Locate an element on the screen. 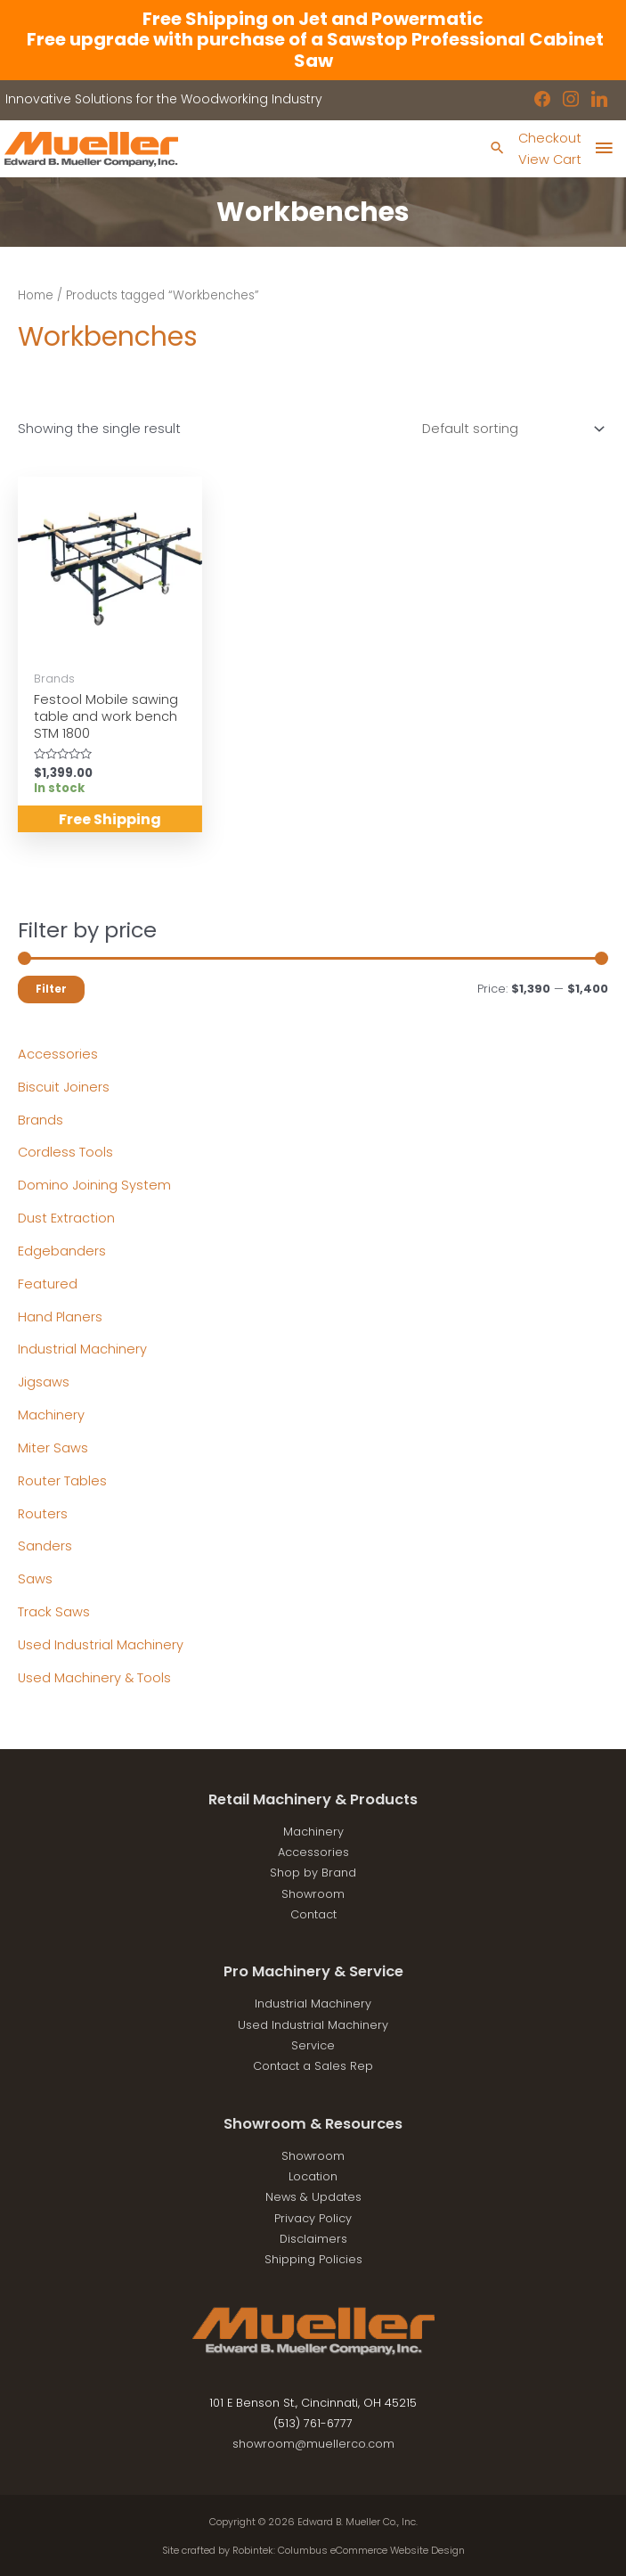  Featured is located at coordinates (47, 1284).